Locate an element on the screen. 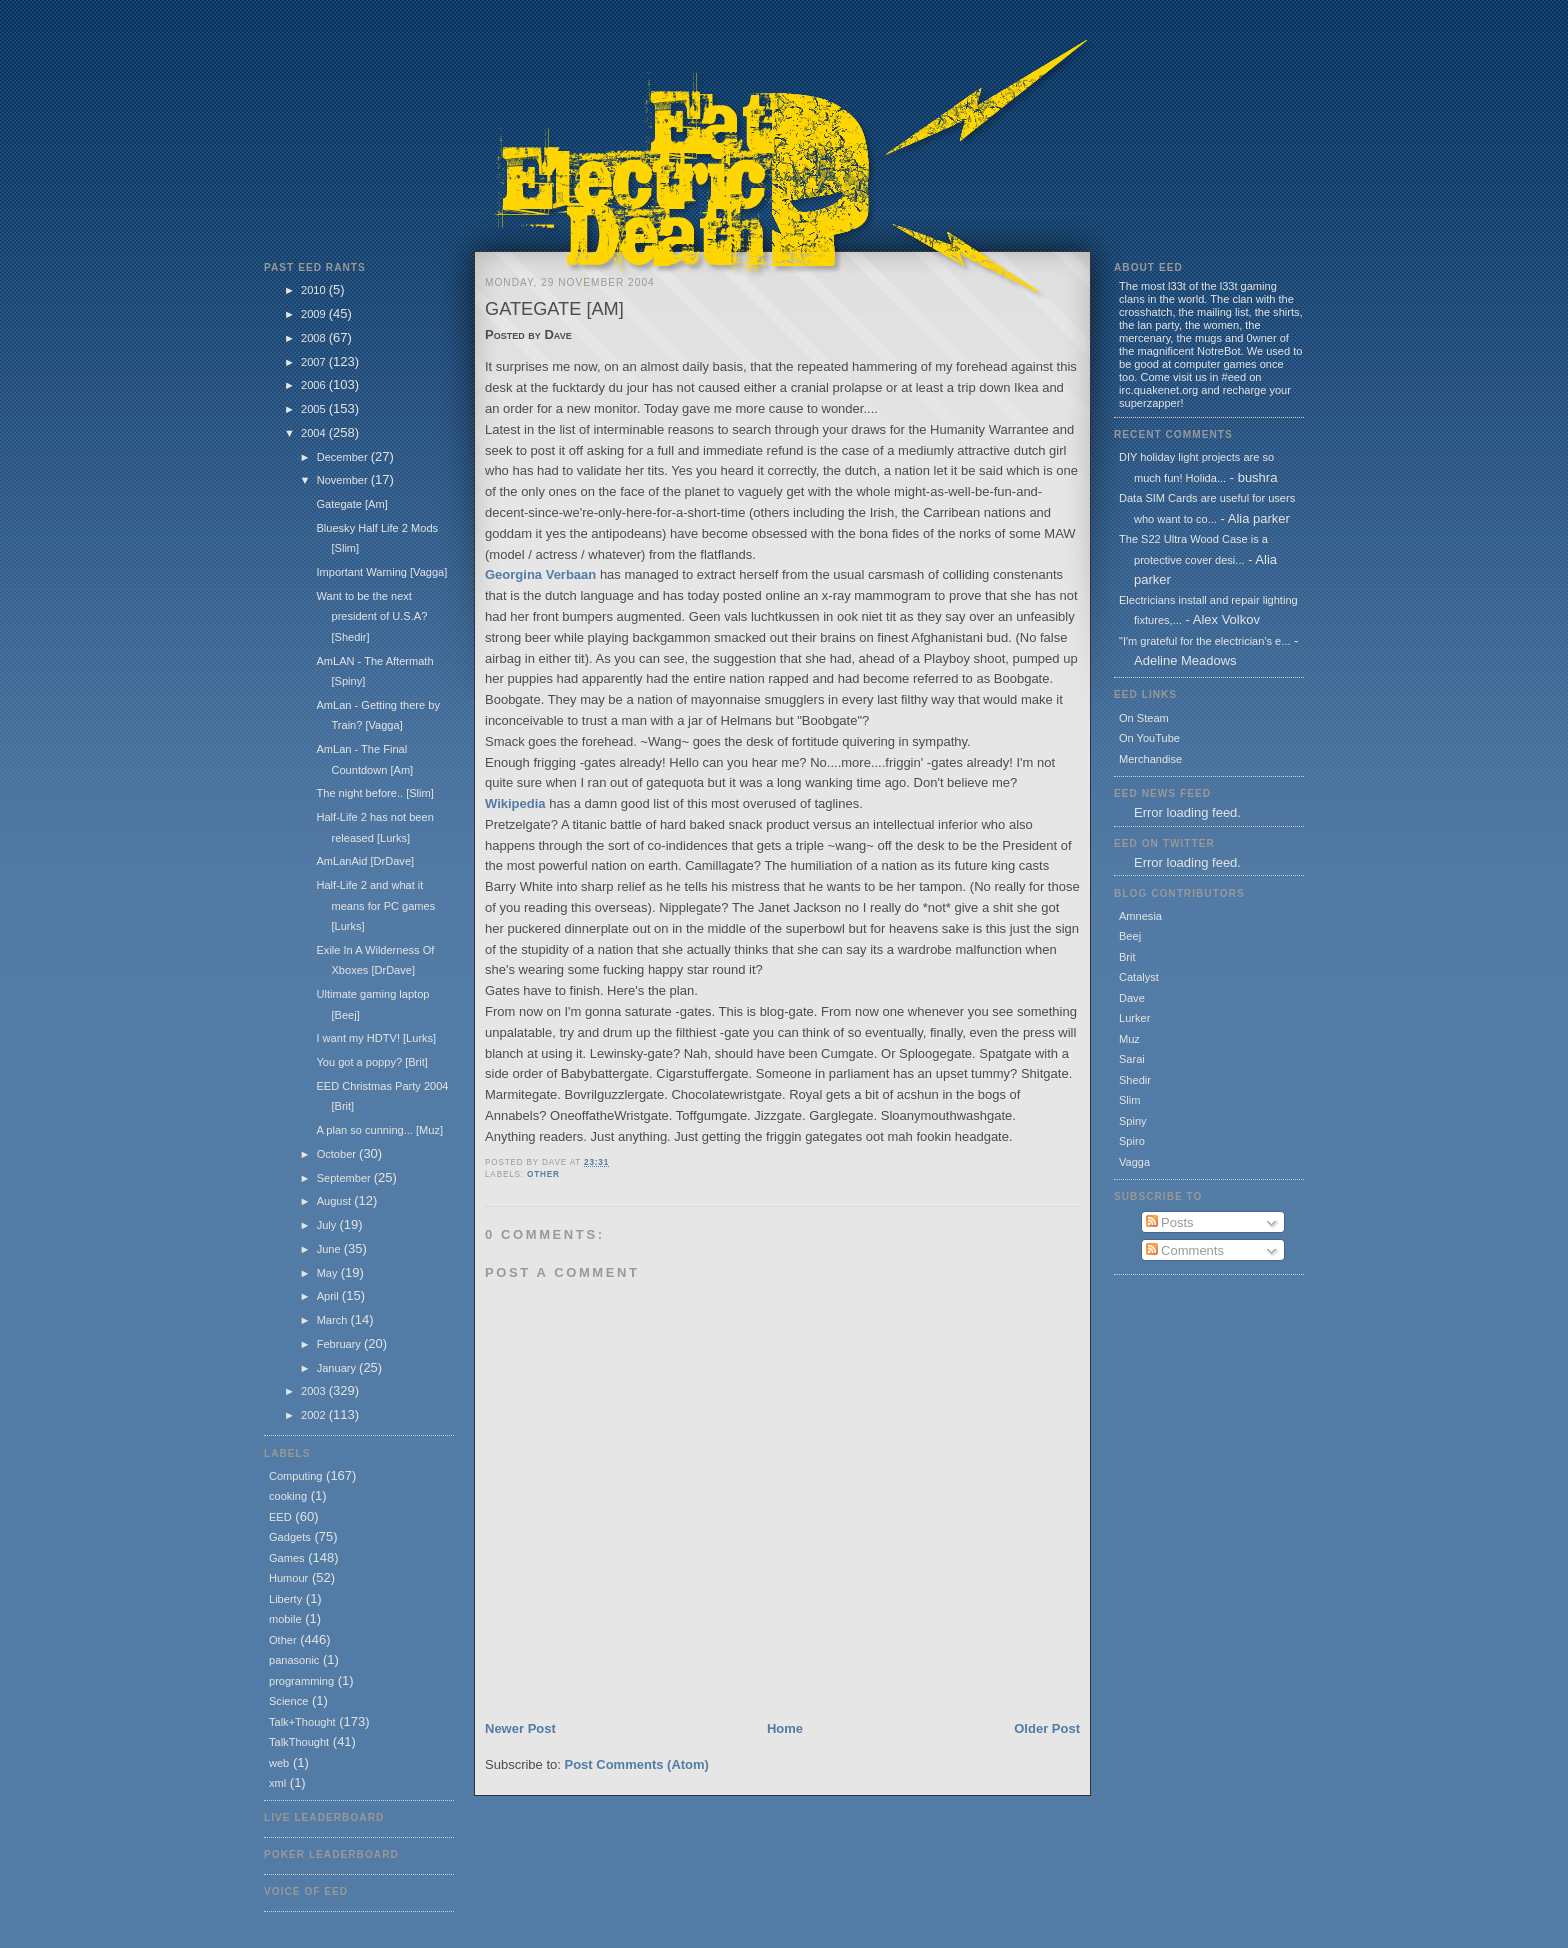 The height and width of the screenshot is (1948, 1568). I want my HDTV! [Lurks] is located at coordinates (376, 1038).